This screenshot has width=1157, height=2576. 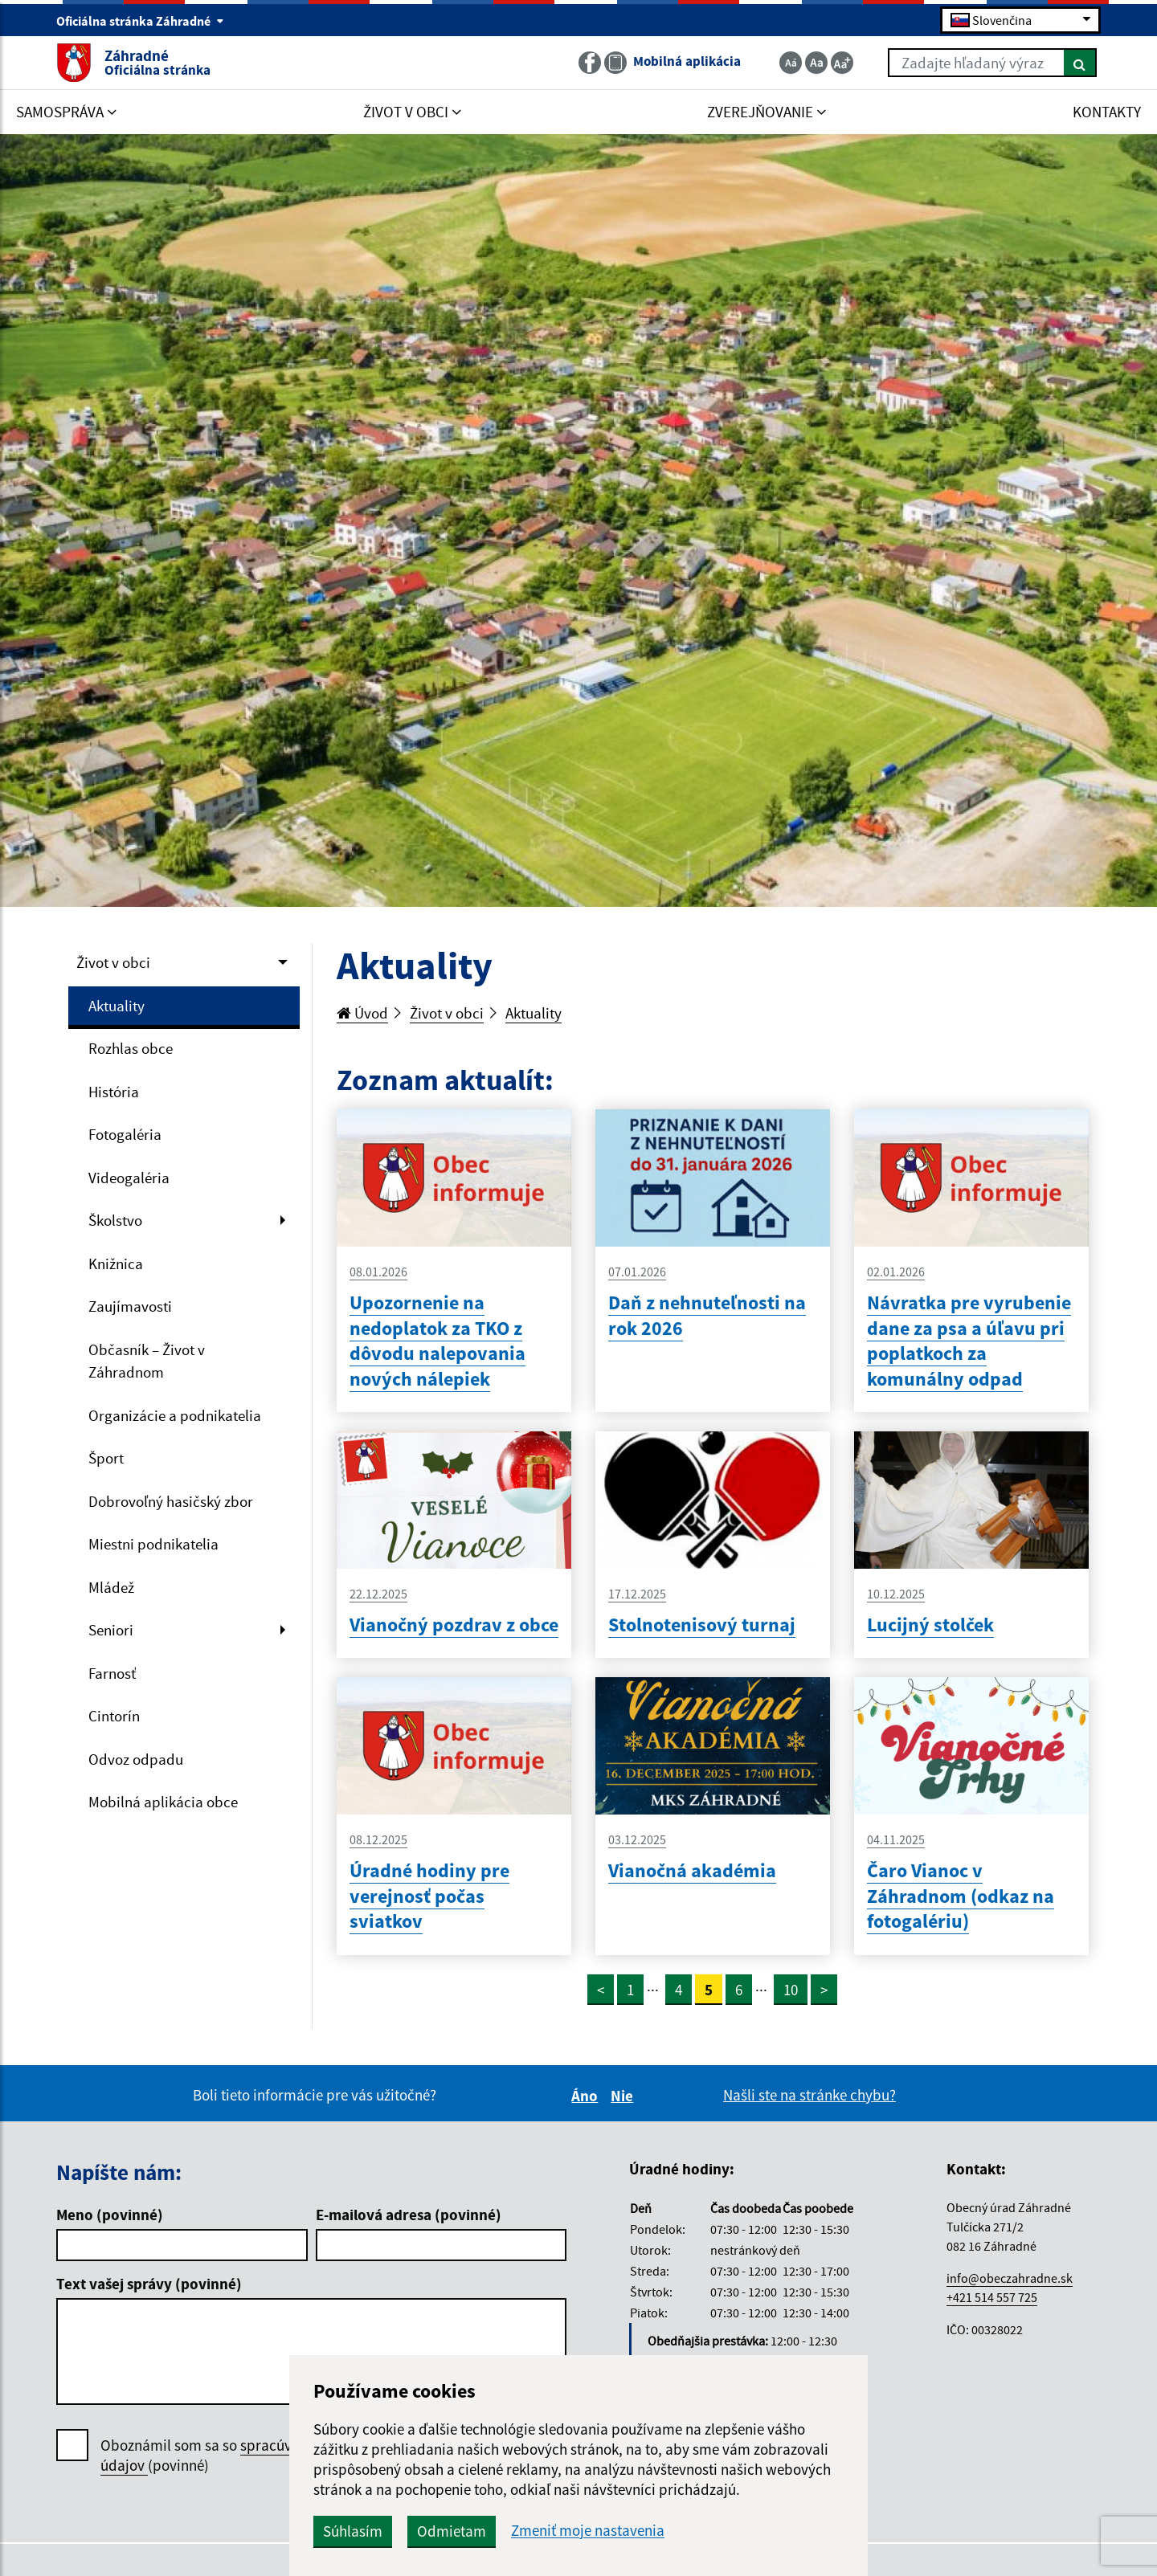 What do you see at coordinates (1080, 62) in the screenshot?
I see `[Hľadať]` at bounding box center [1080, 62].